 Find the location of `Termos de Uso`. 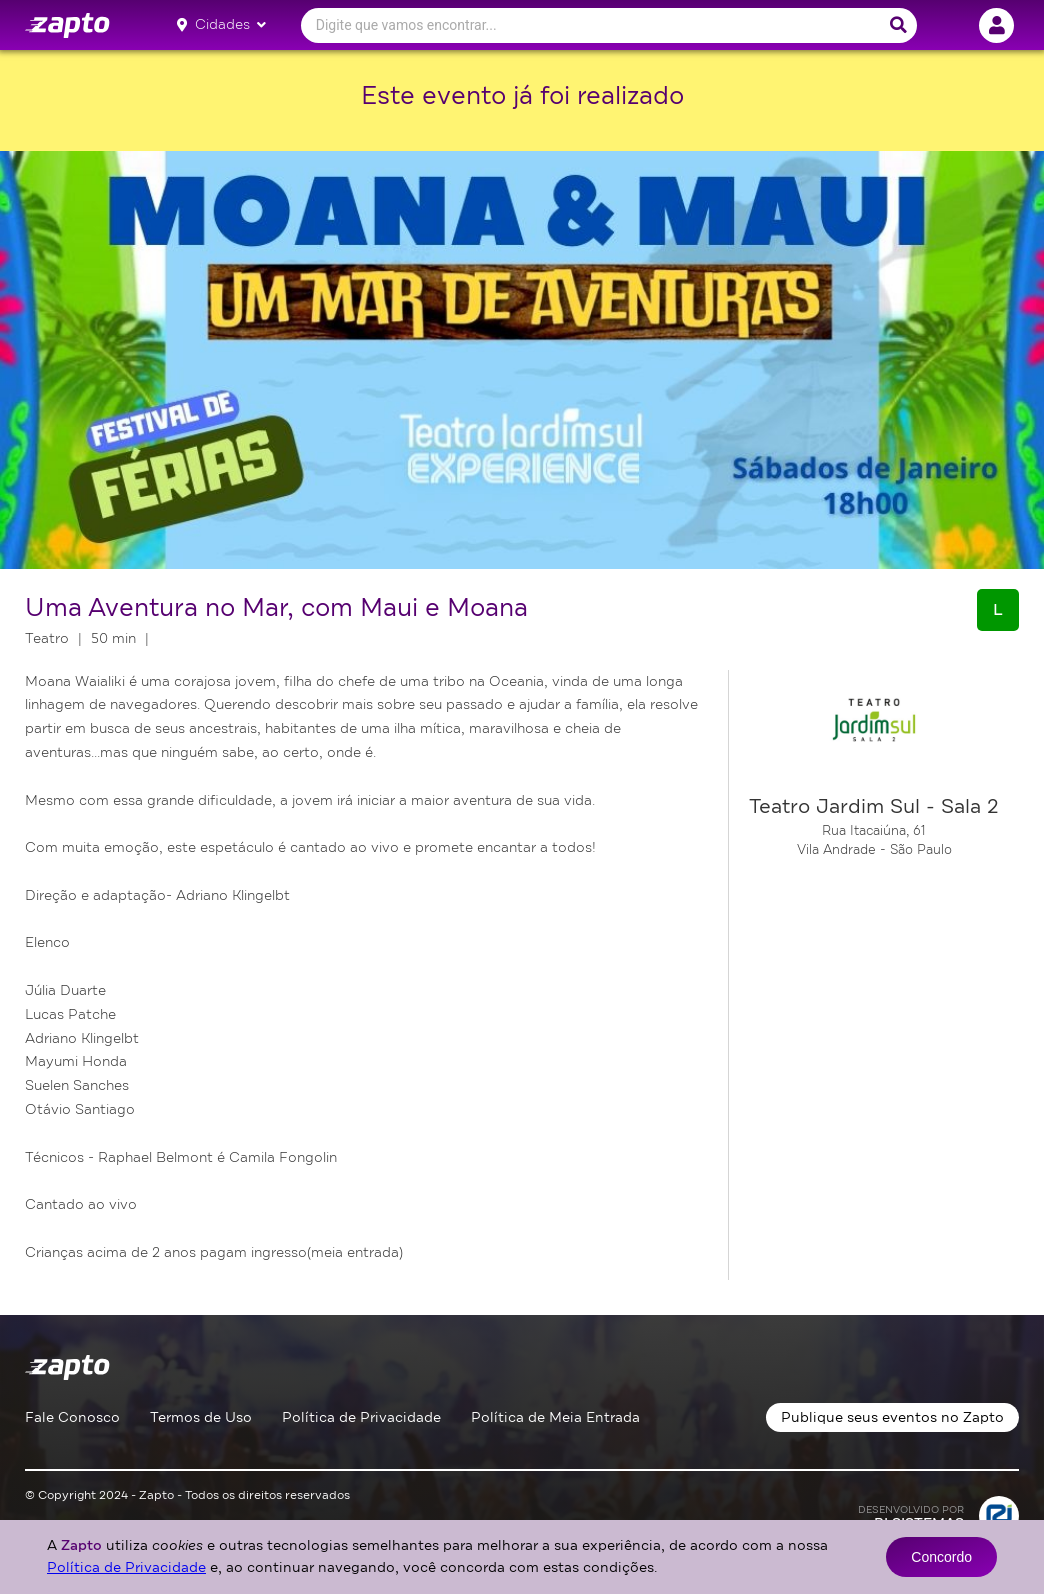

Termos de Uso is located at coordinates (201, 1417).